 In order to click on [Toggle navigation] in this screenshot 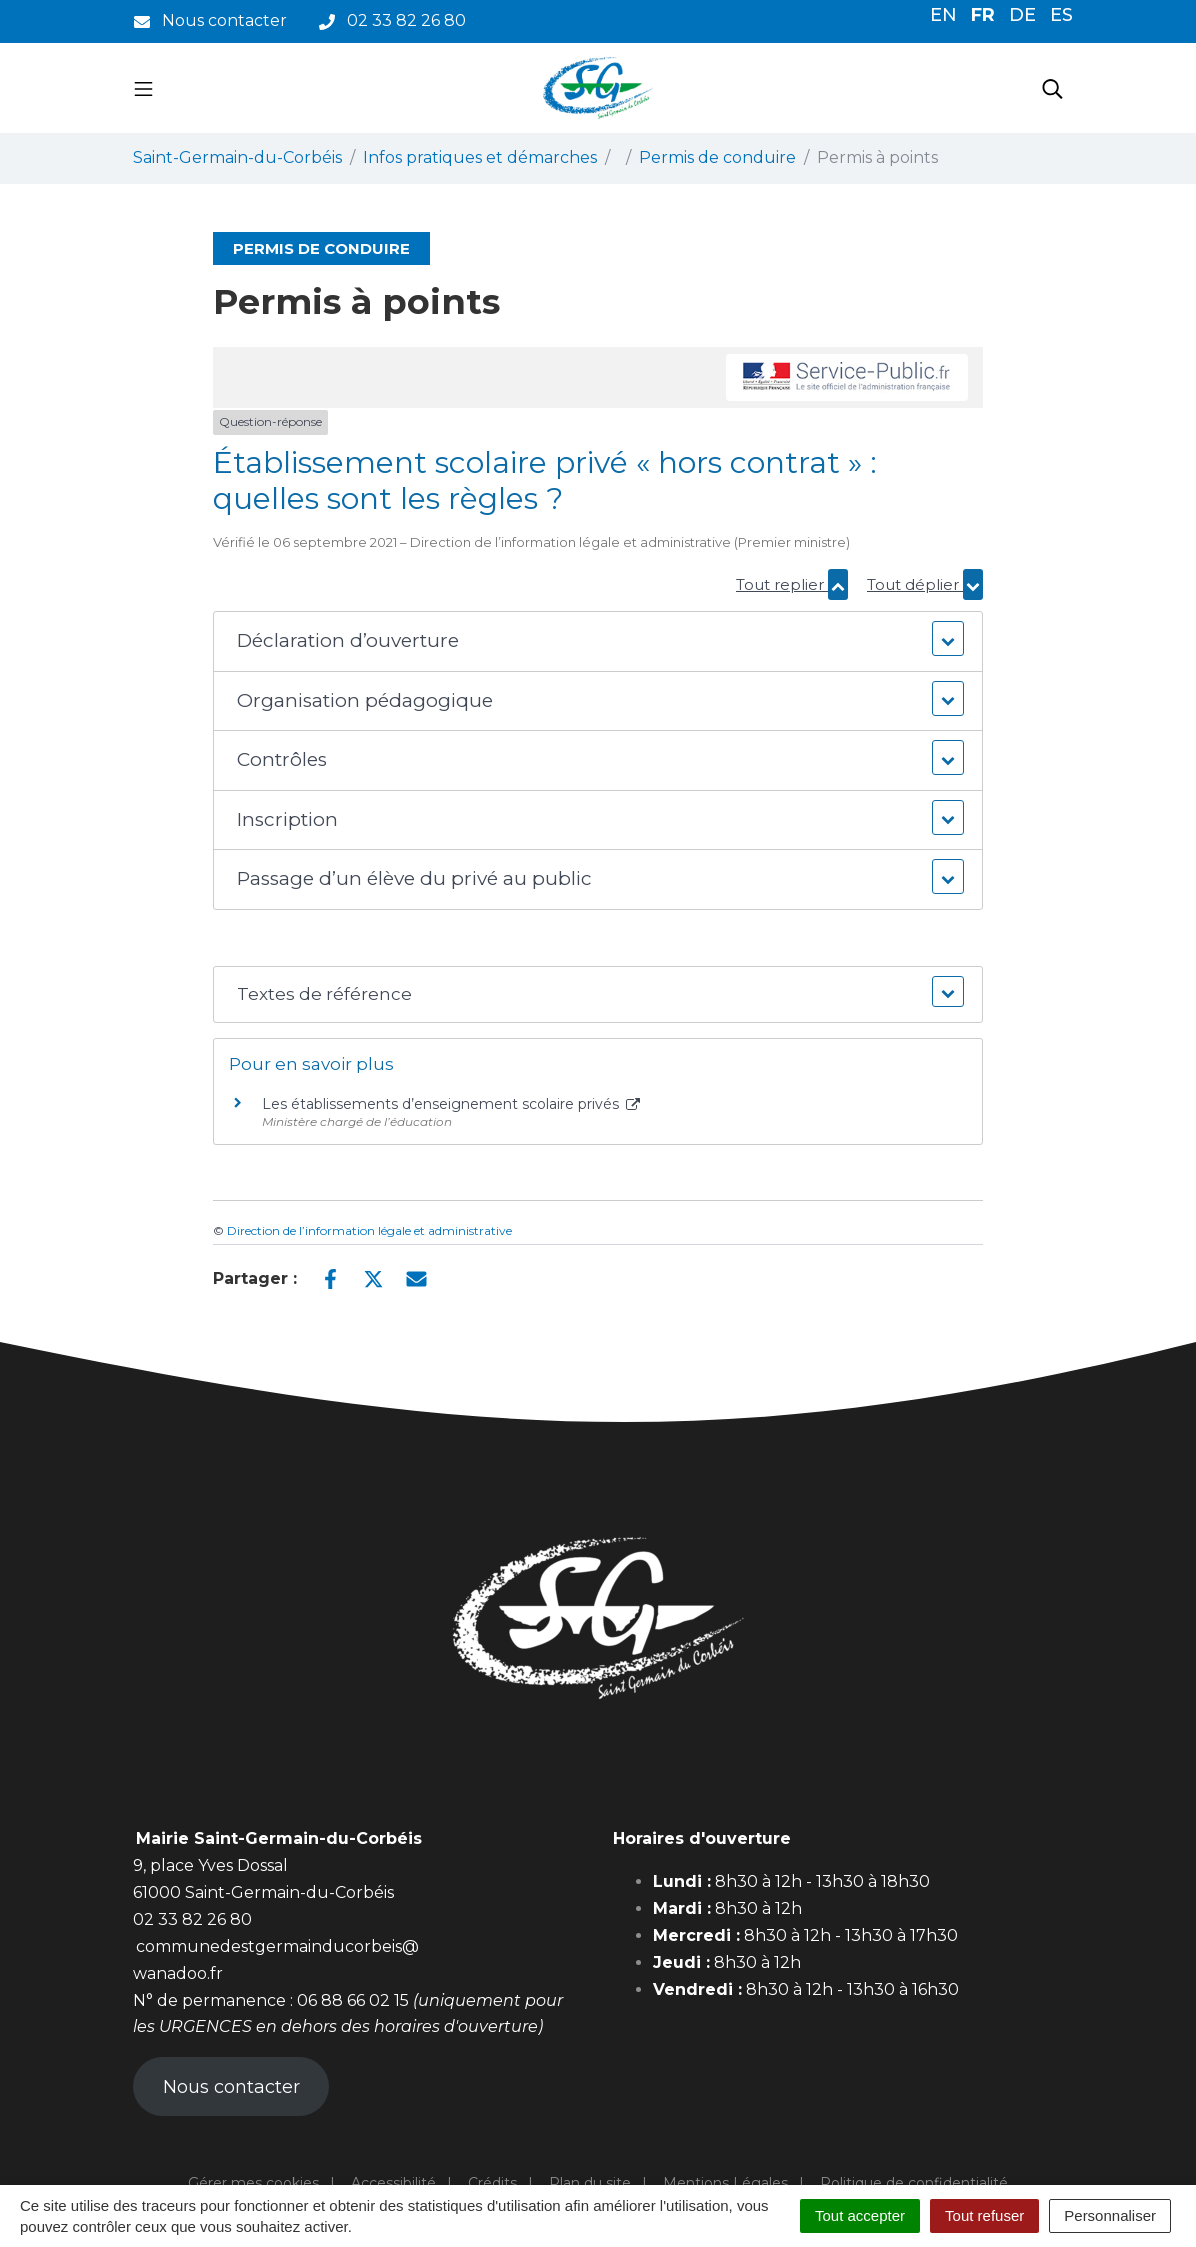, I will do `click(143, 88)`.